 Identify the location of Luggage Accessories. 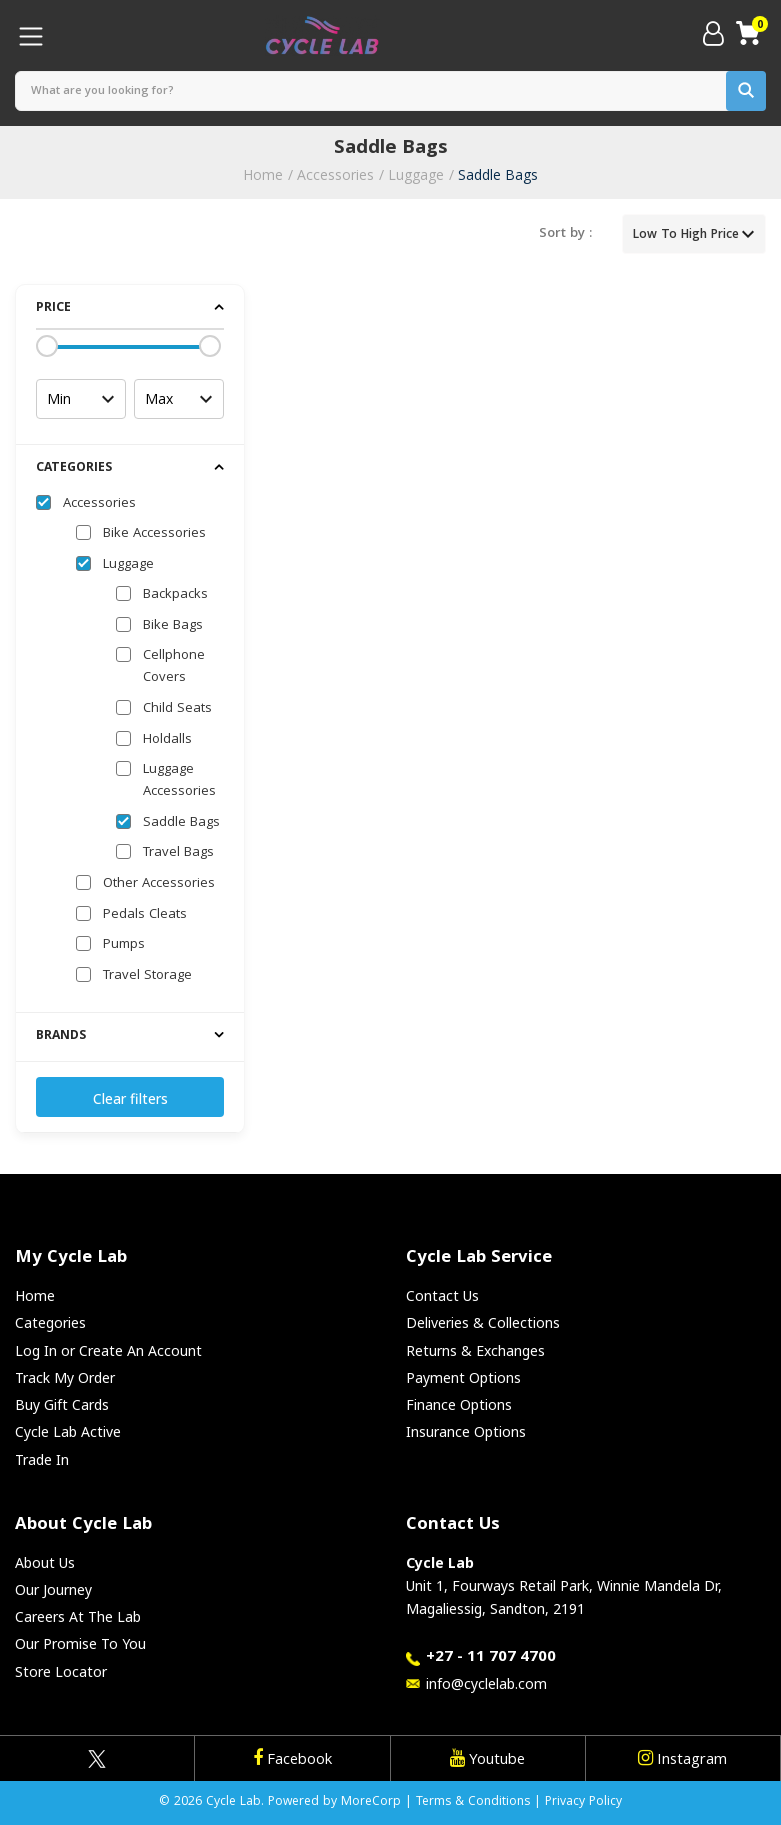
(179, 781).